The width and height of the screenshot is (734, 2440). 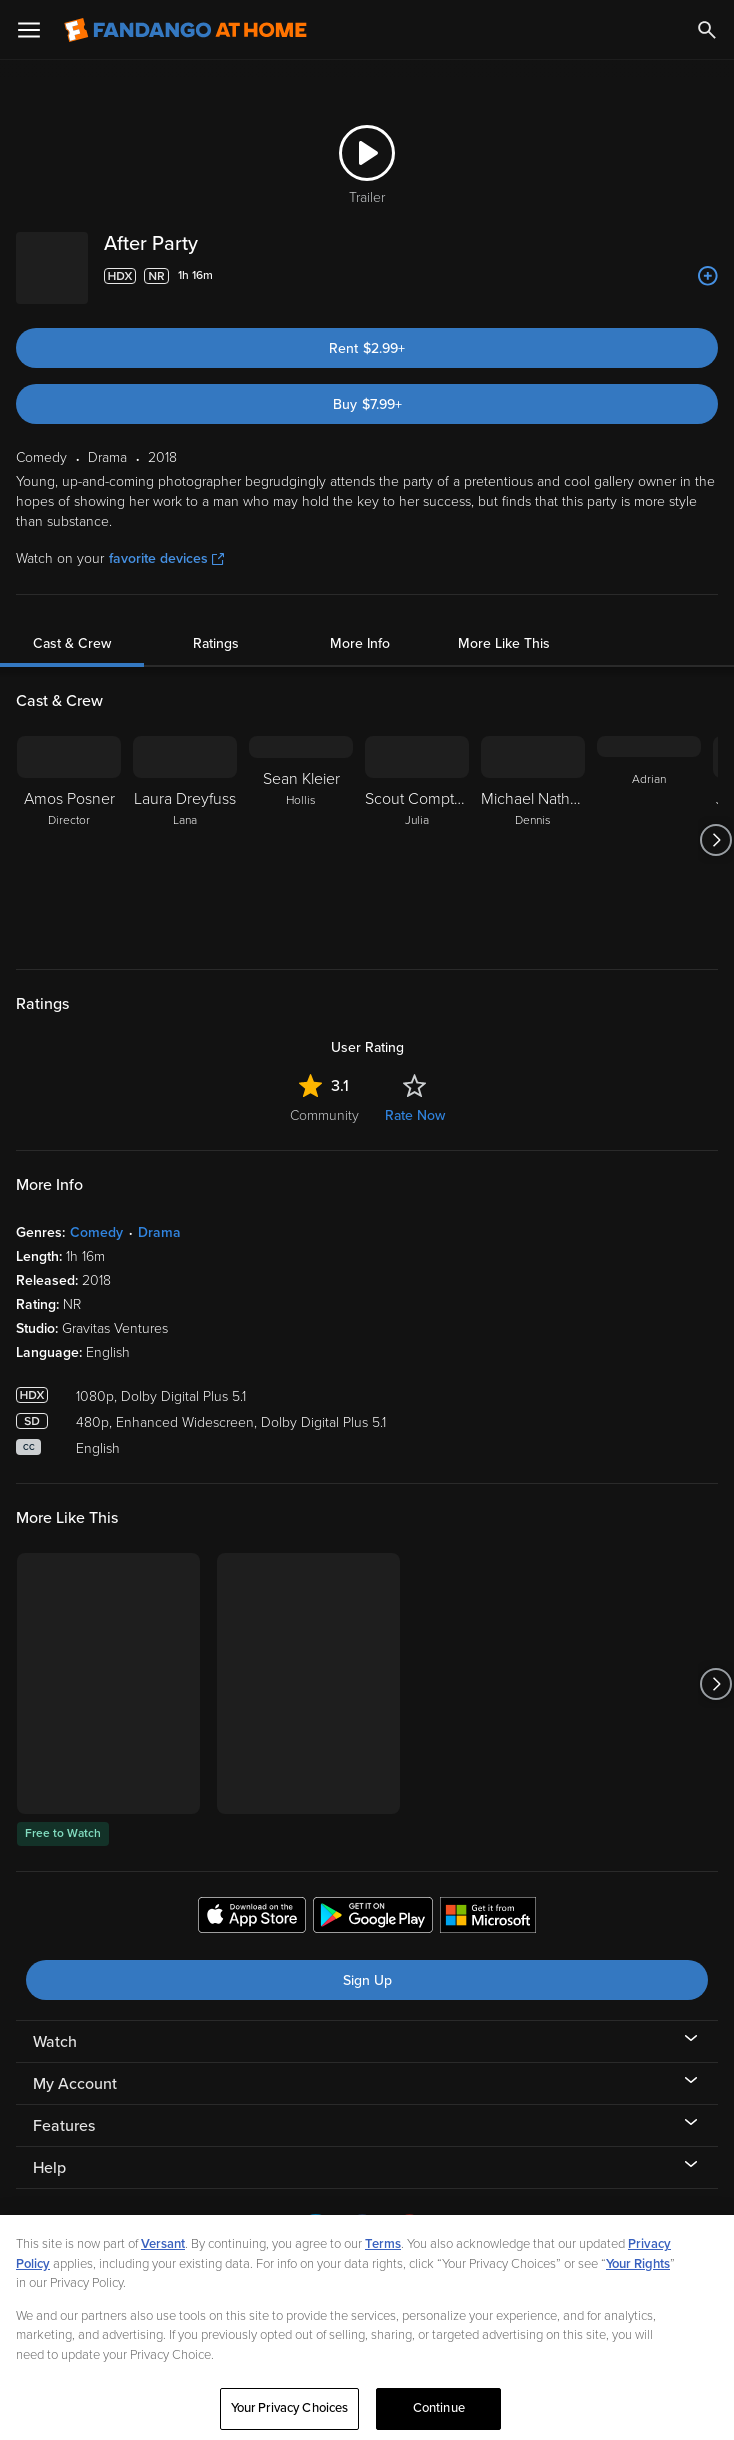 What do you see at coordinates (417, 824) in the screenshot?
I see `[Scout Compton Julia]` at bounding box center [417, 824].